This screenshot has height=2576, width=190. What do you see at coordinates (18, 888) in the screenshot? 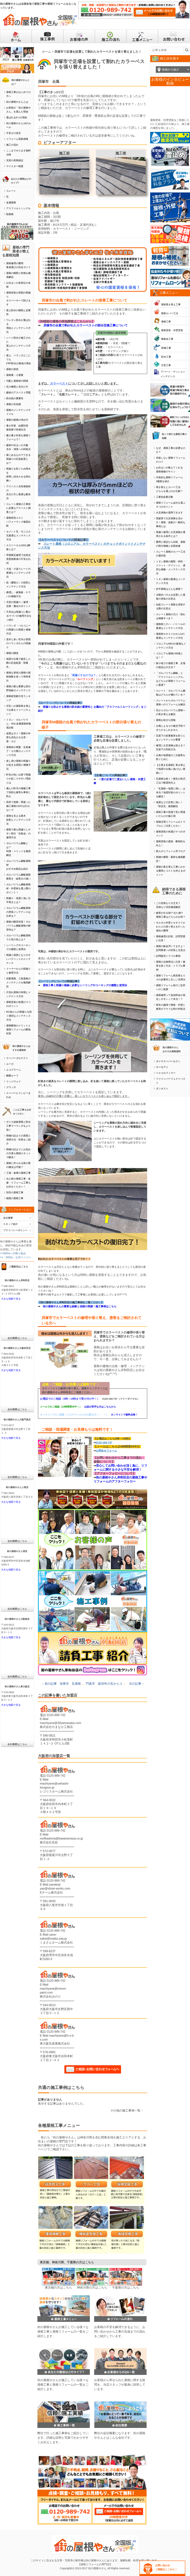
I see `ガルバリウム鋼板屋根材・外壁材を選ぶ際のポイント！` at bounding box center [18, 888].